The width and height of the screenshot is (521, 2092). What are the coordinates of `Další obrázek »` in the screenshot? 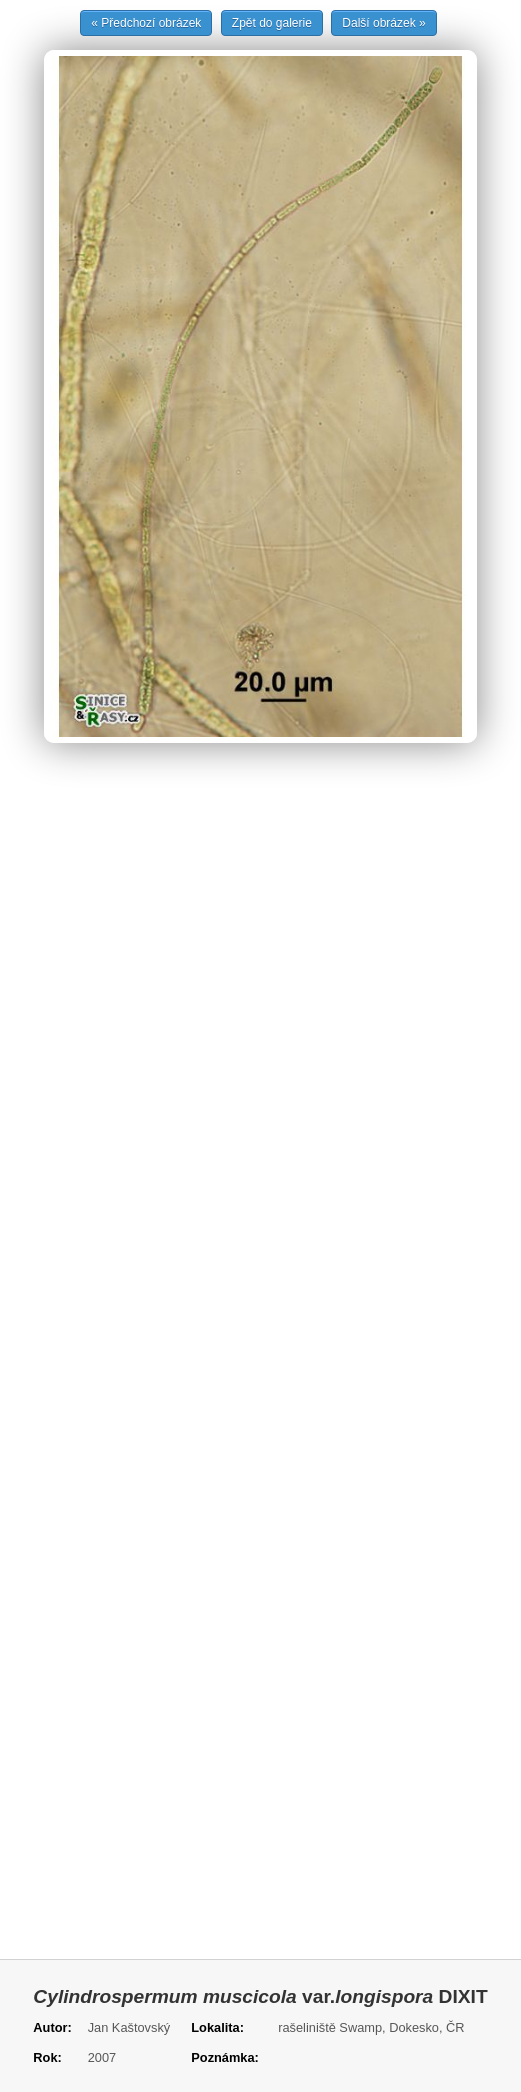 It's located at (383, 23).